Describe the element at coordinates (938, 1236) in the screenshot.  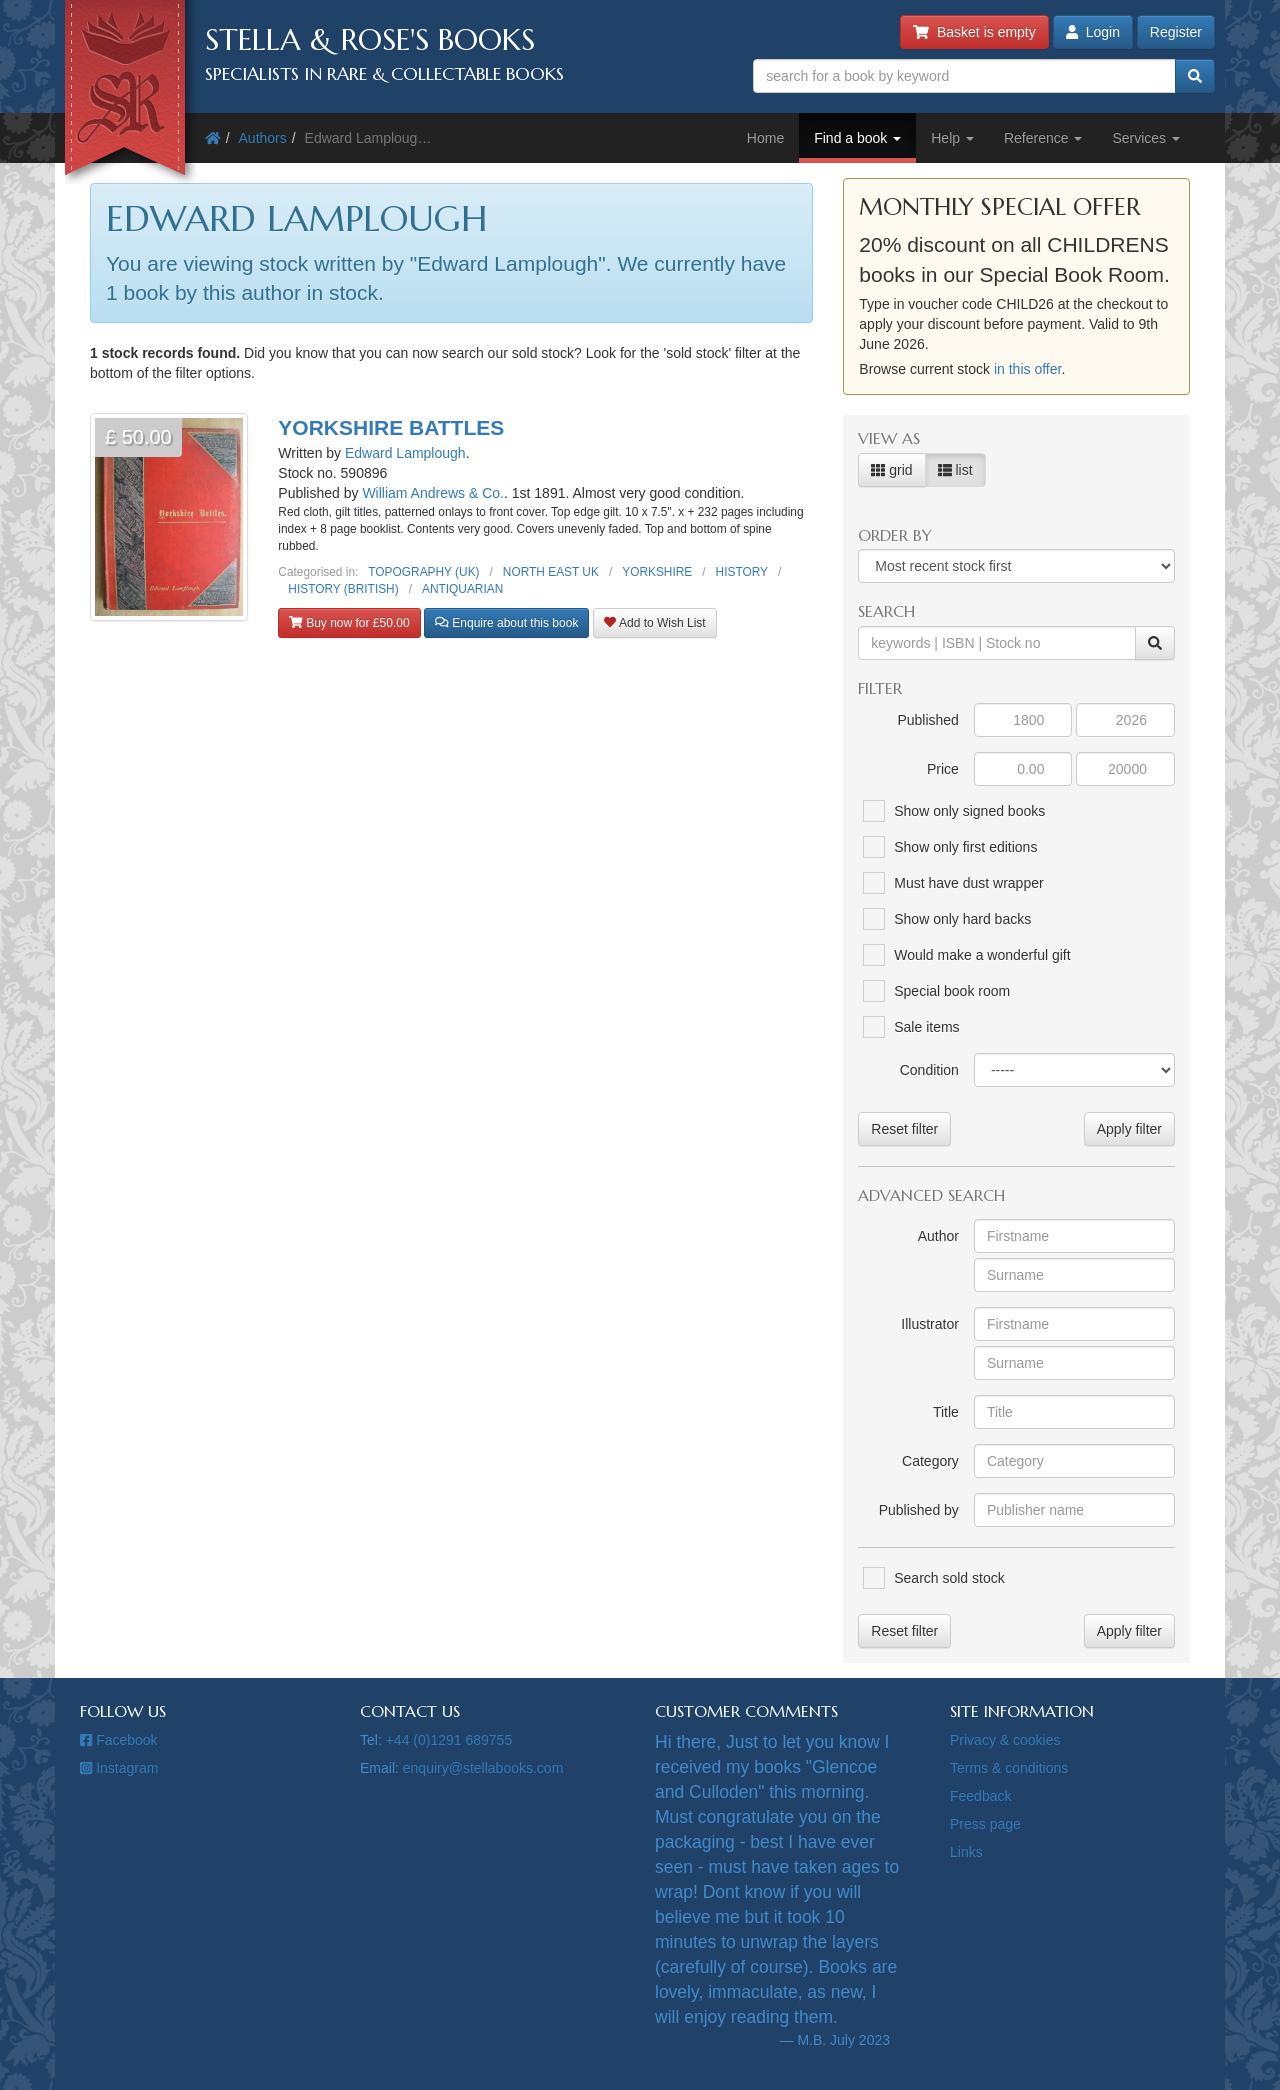
I see `Author` at that location.